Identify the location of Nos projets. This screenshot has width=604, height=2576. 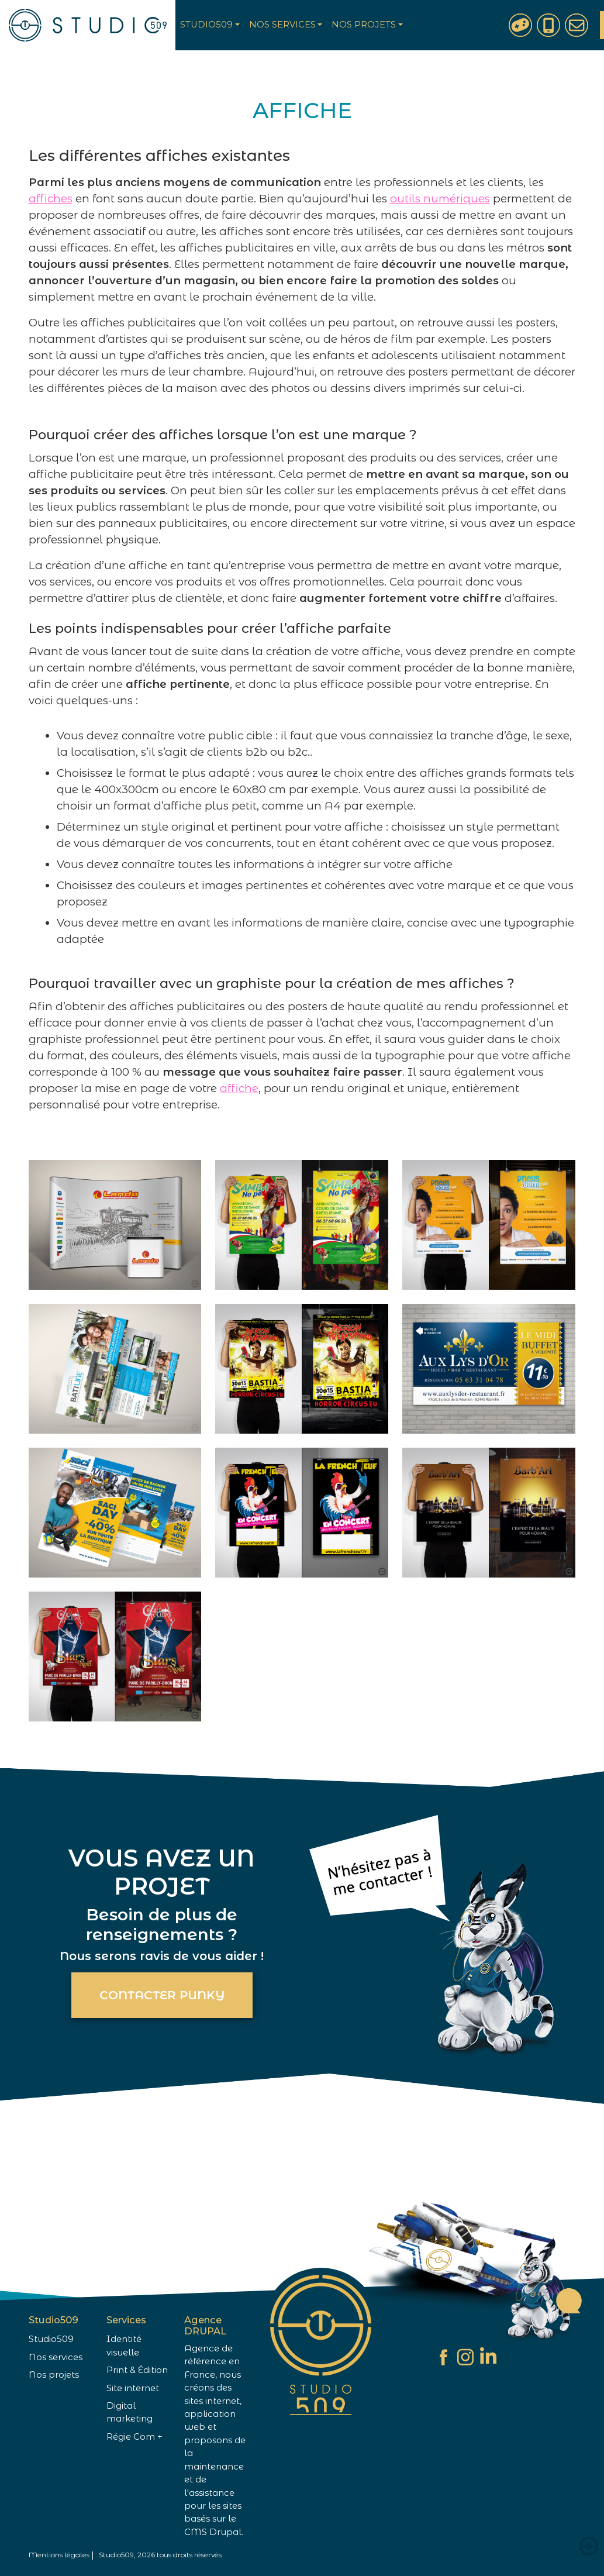
(54, 2375).